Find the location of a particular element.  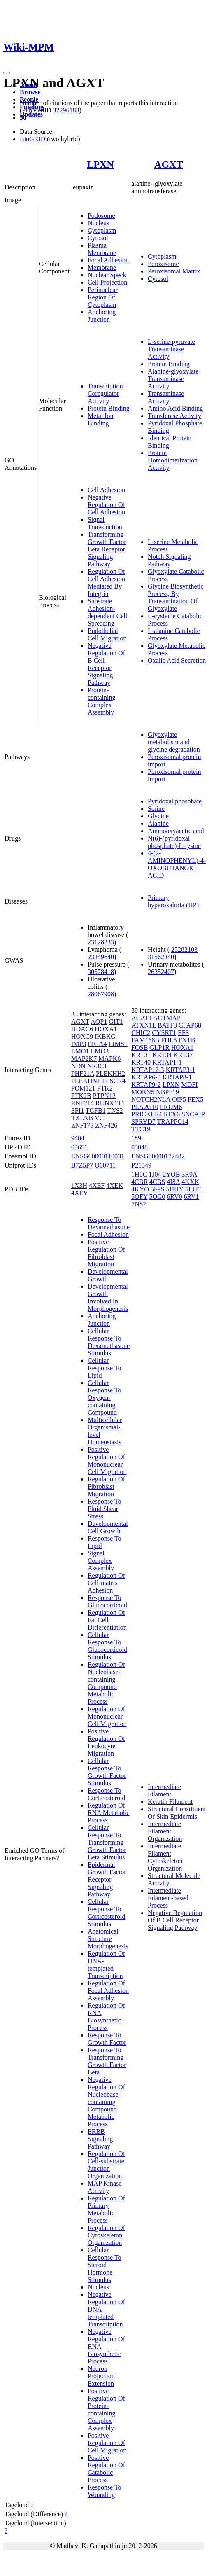

Podosome is located at coordinates (101, 215).